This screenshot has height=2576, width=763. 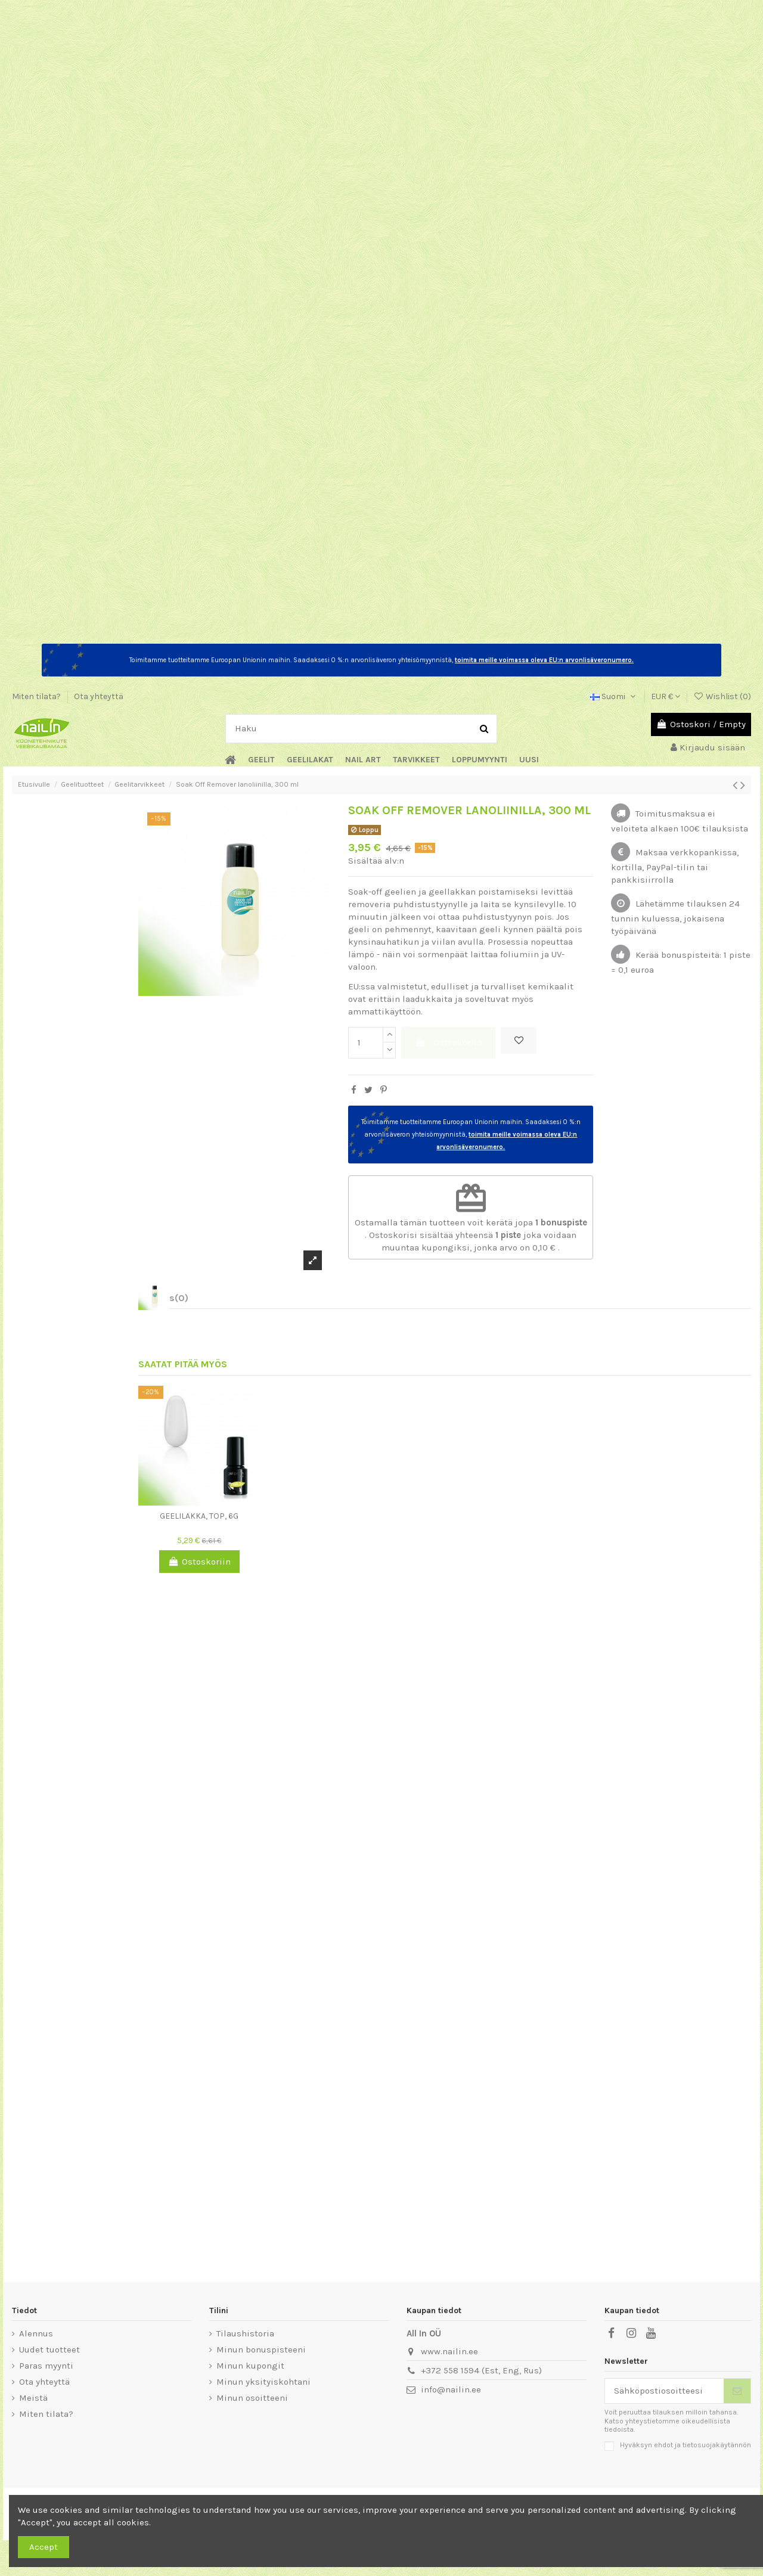 What do you see at coordinates (199, 1516) in the screenshot?
I see `Geelilakka, Top, 6g` at bounding box center [199, 1516].